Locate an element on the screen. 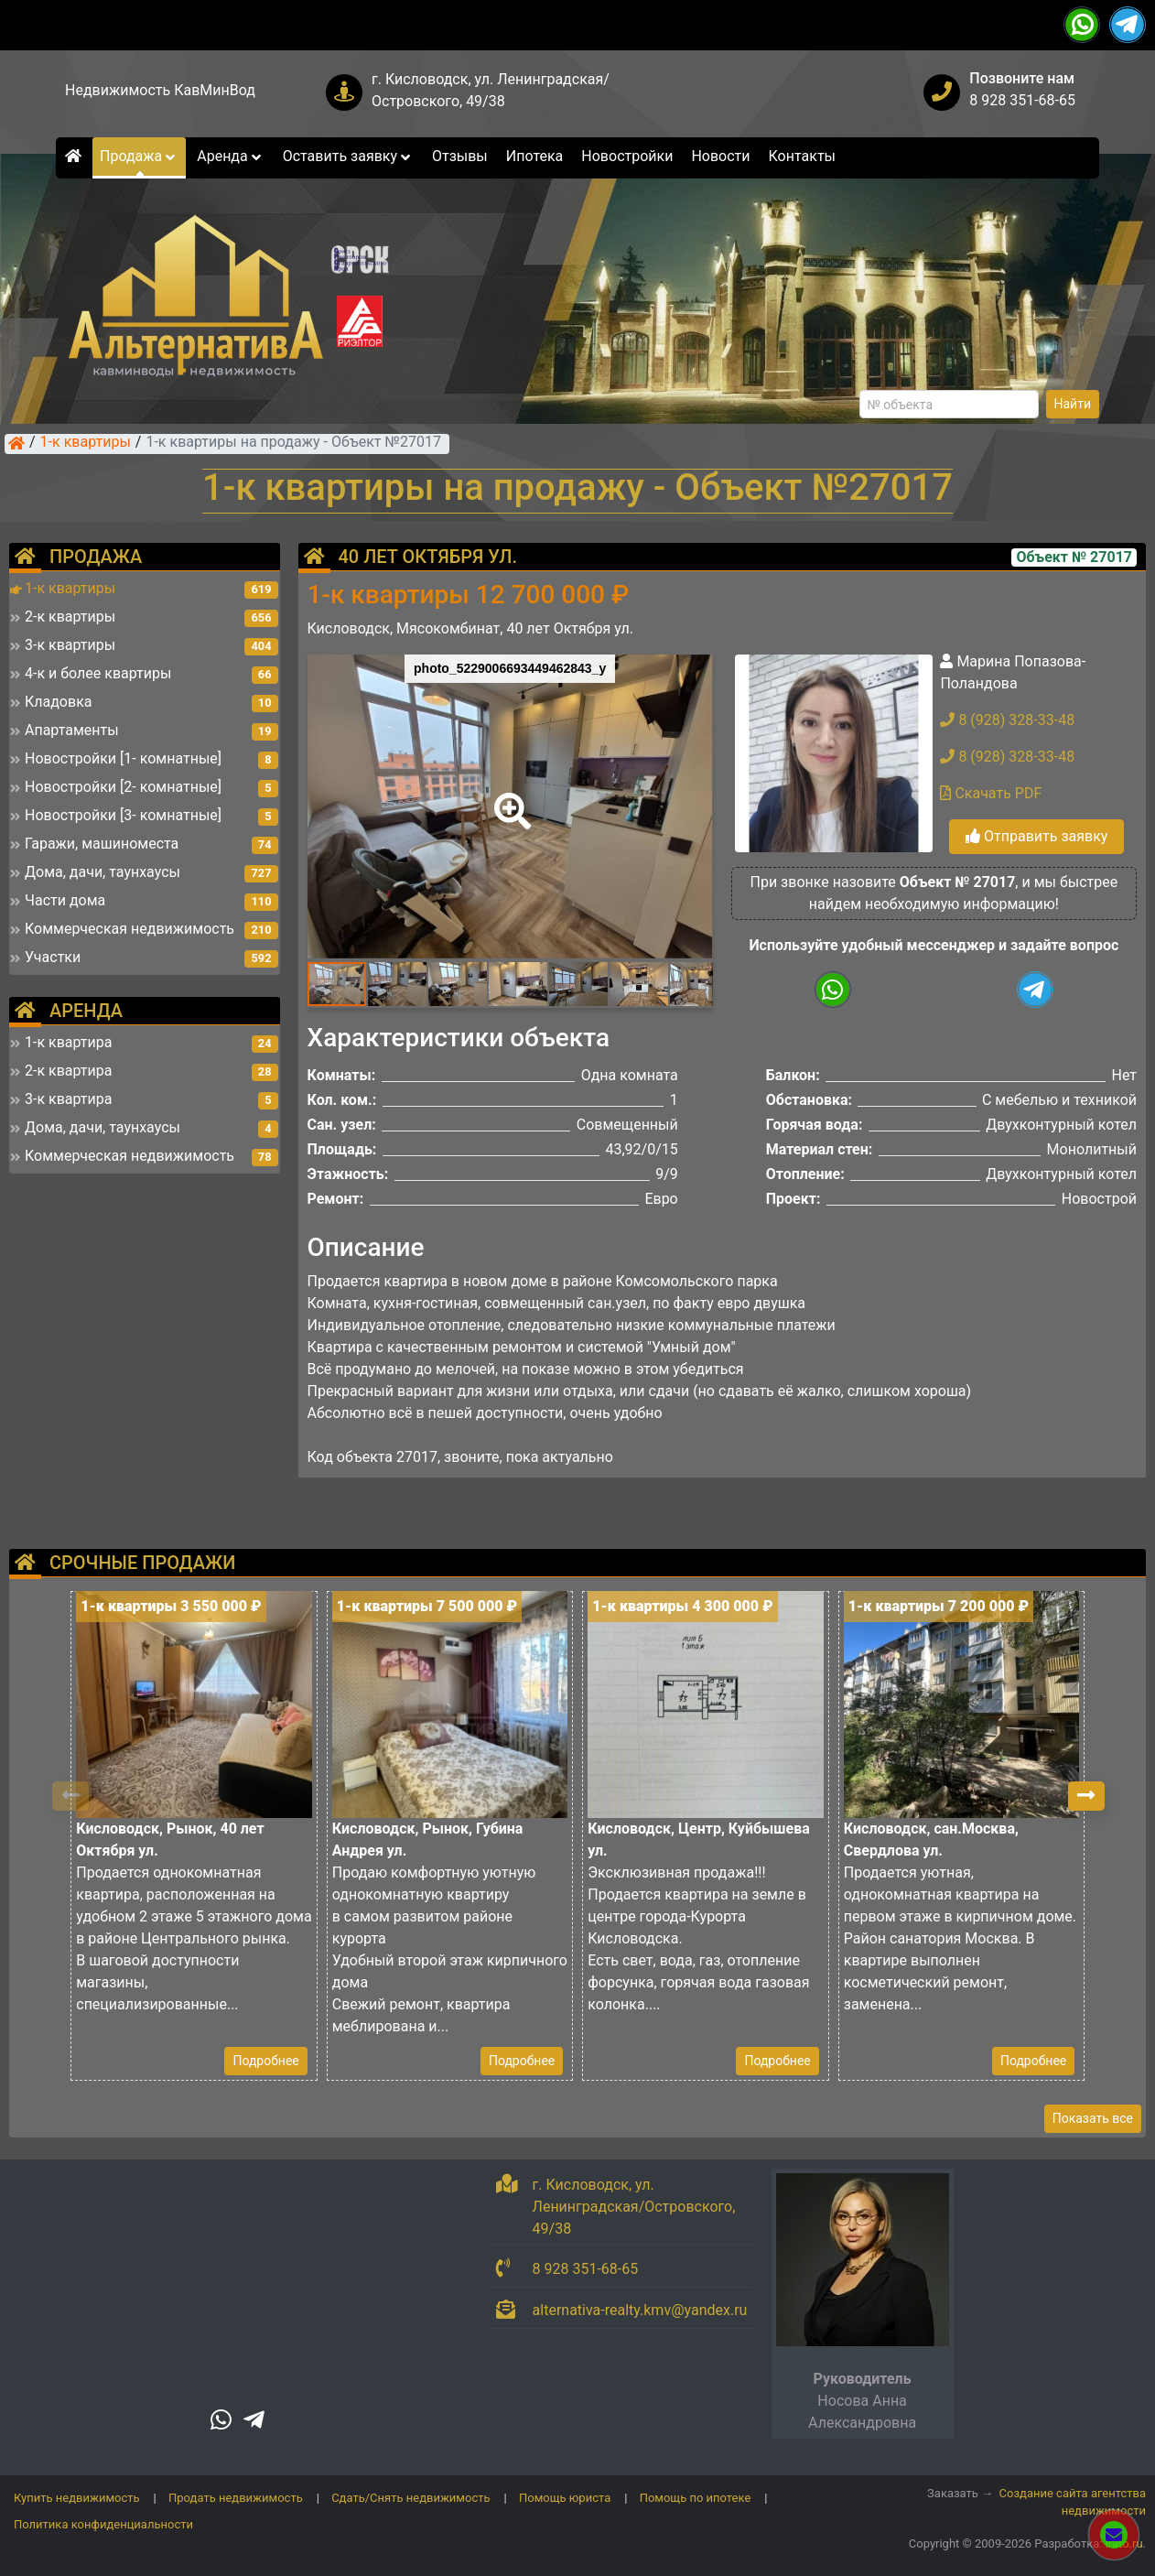 This screenshot has height=2576, width=1155. Продать недвижимость is located at coordinates (235, 2498).